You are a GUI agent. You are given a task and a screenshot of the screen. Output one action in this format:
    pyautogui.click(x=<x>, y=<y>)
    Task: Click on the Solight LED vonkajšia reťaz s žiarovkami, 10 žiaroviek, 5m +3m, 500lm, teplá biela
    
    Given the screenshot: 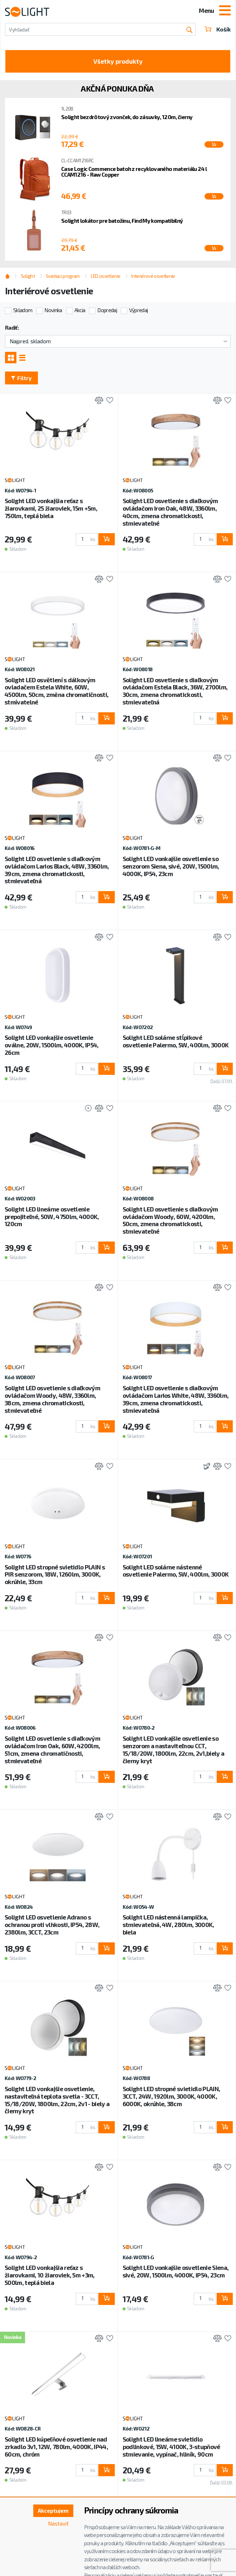 What is the action you would take?
    pyautogui.click(x=50, y=2275)
    